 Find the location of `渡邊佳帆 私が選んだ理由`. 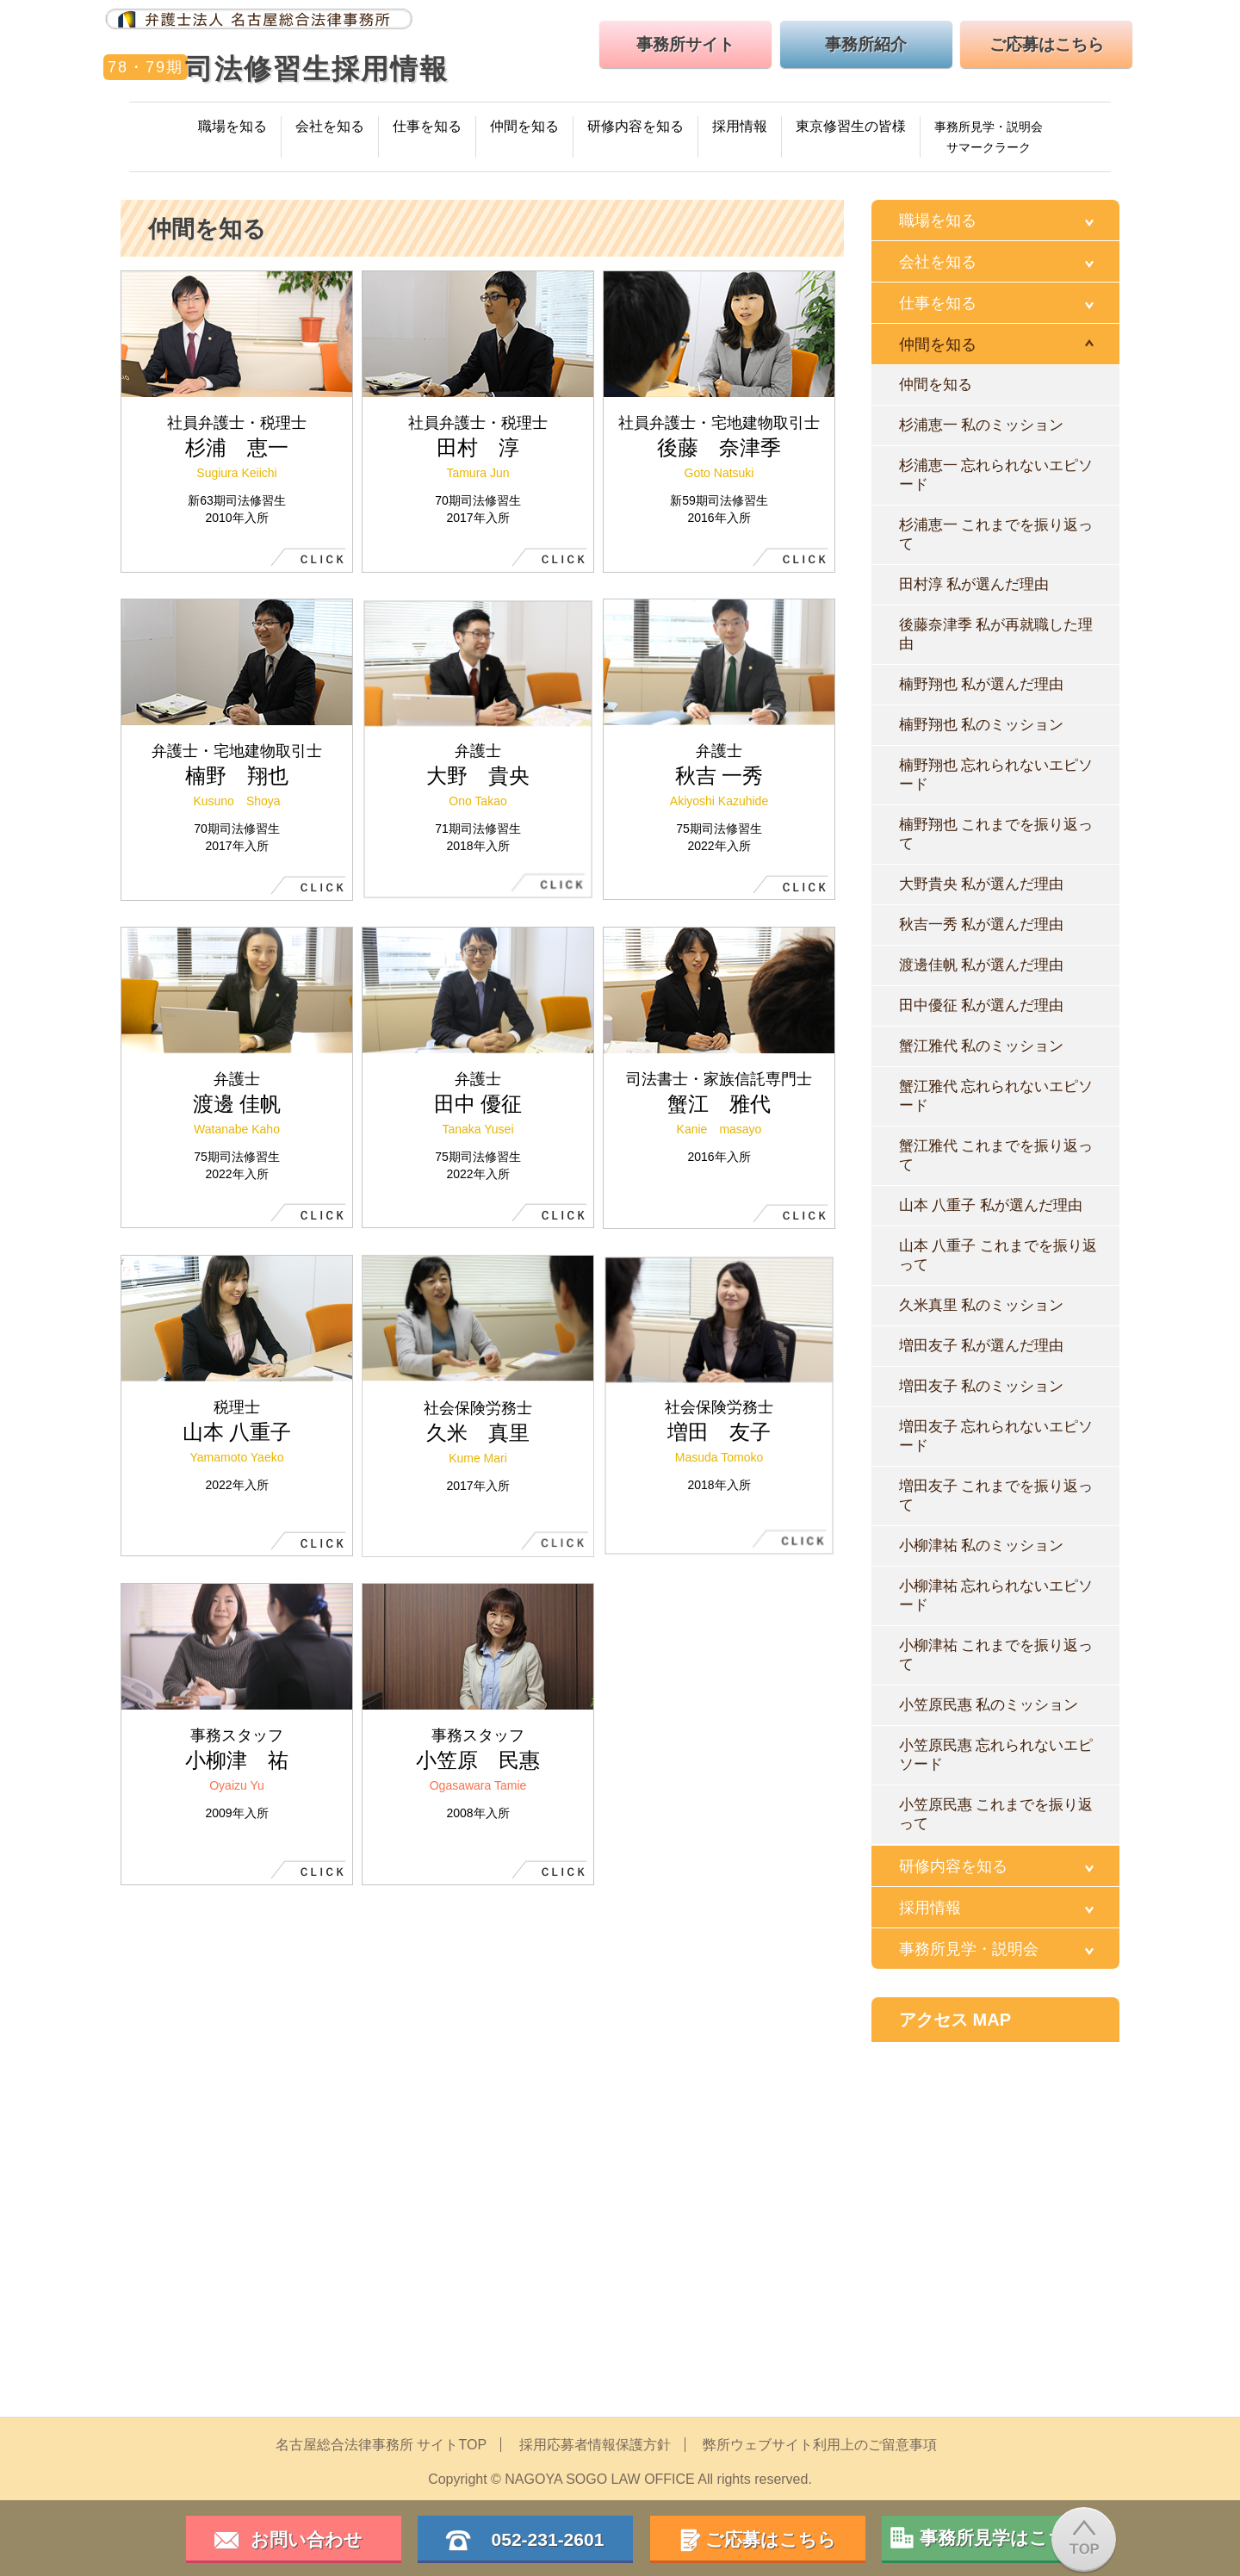

渡邊佳帆 私が選んだ理由 is located at coordinates (981, 965).